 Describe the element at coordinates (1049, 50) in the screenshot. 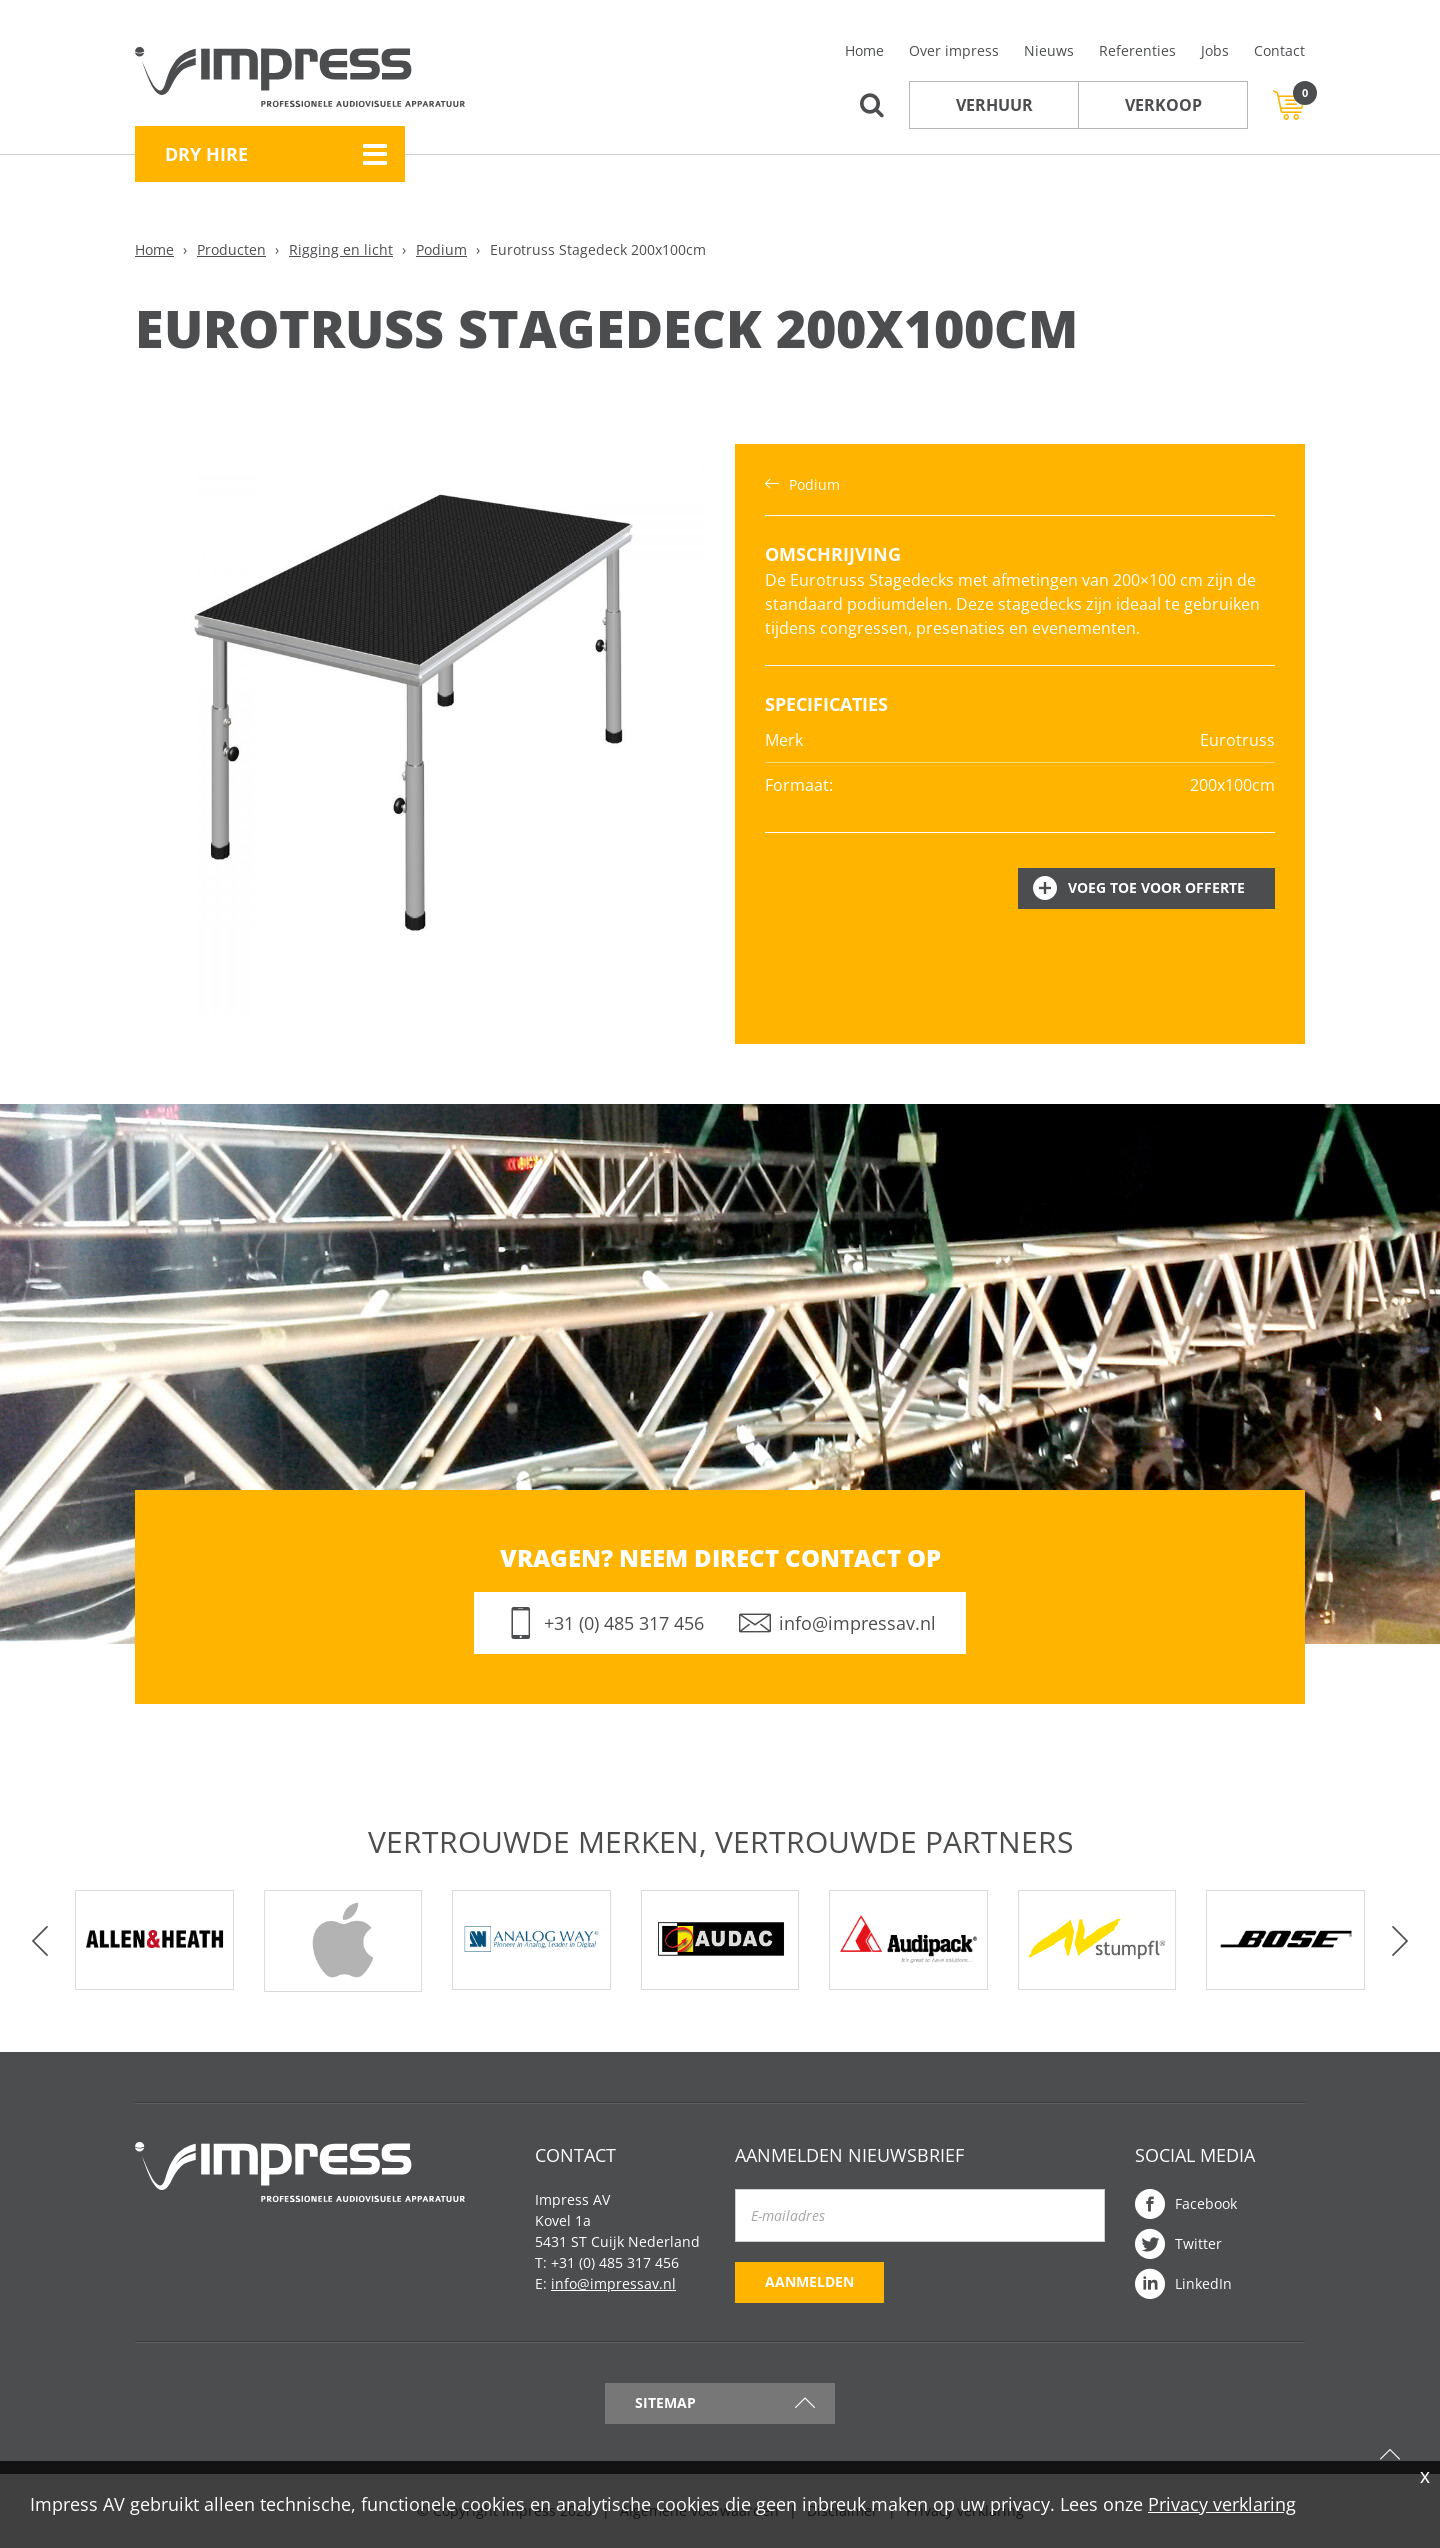

I see `Nieuws` at that location.